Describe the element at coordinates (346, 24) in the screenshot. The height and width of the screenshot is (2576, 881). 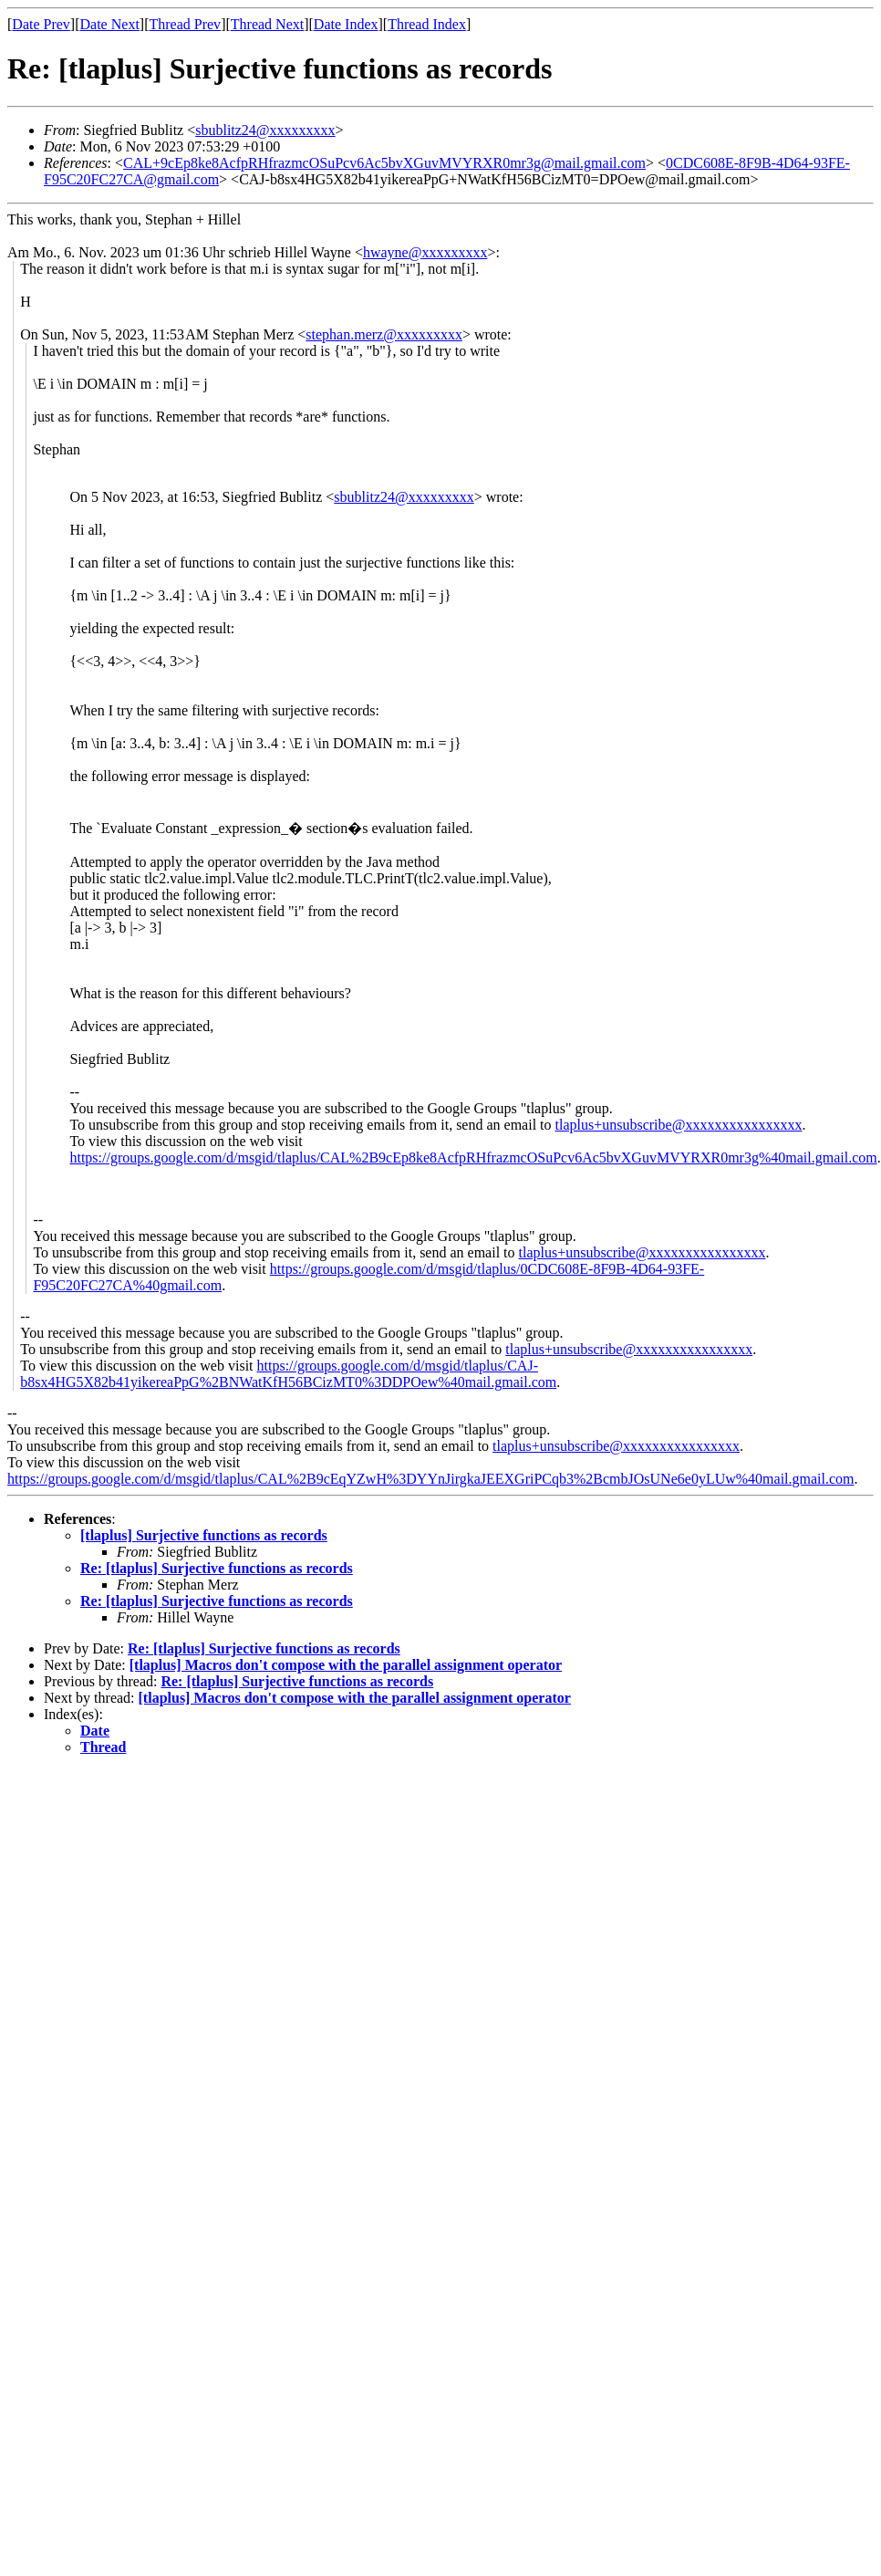
I see `Date Index` at that location.